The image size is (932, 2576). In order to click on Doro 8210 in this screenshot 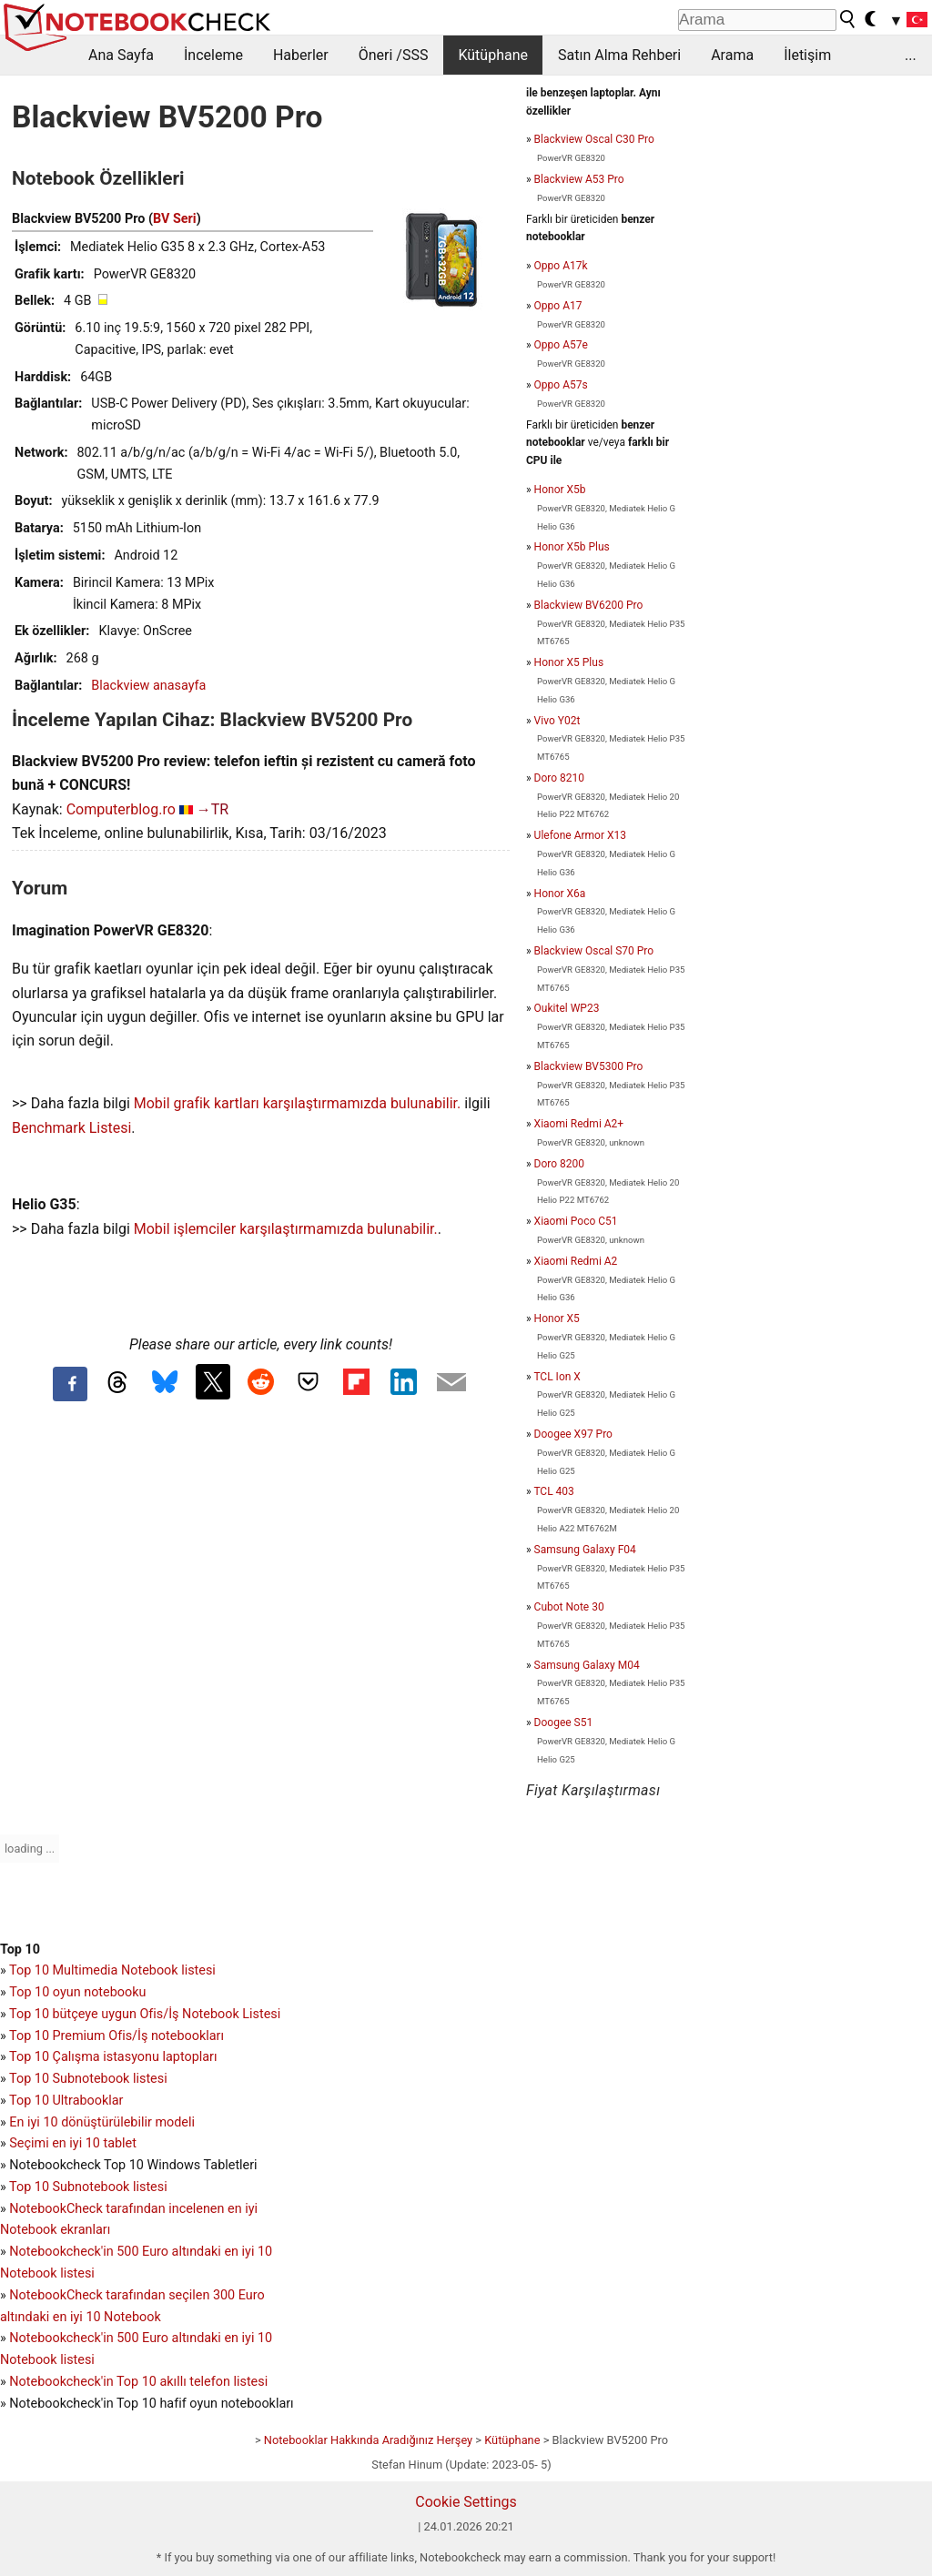, I will do `click(559, 778)`.